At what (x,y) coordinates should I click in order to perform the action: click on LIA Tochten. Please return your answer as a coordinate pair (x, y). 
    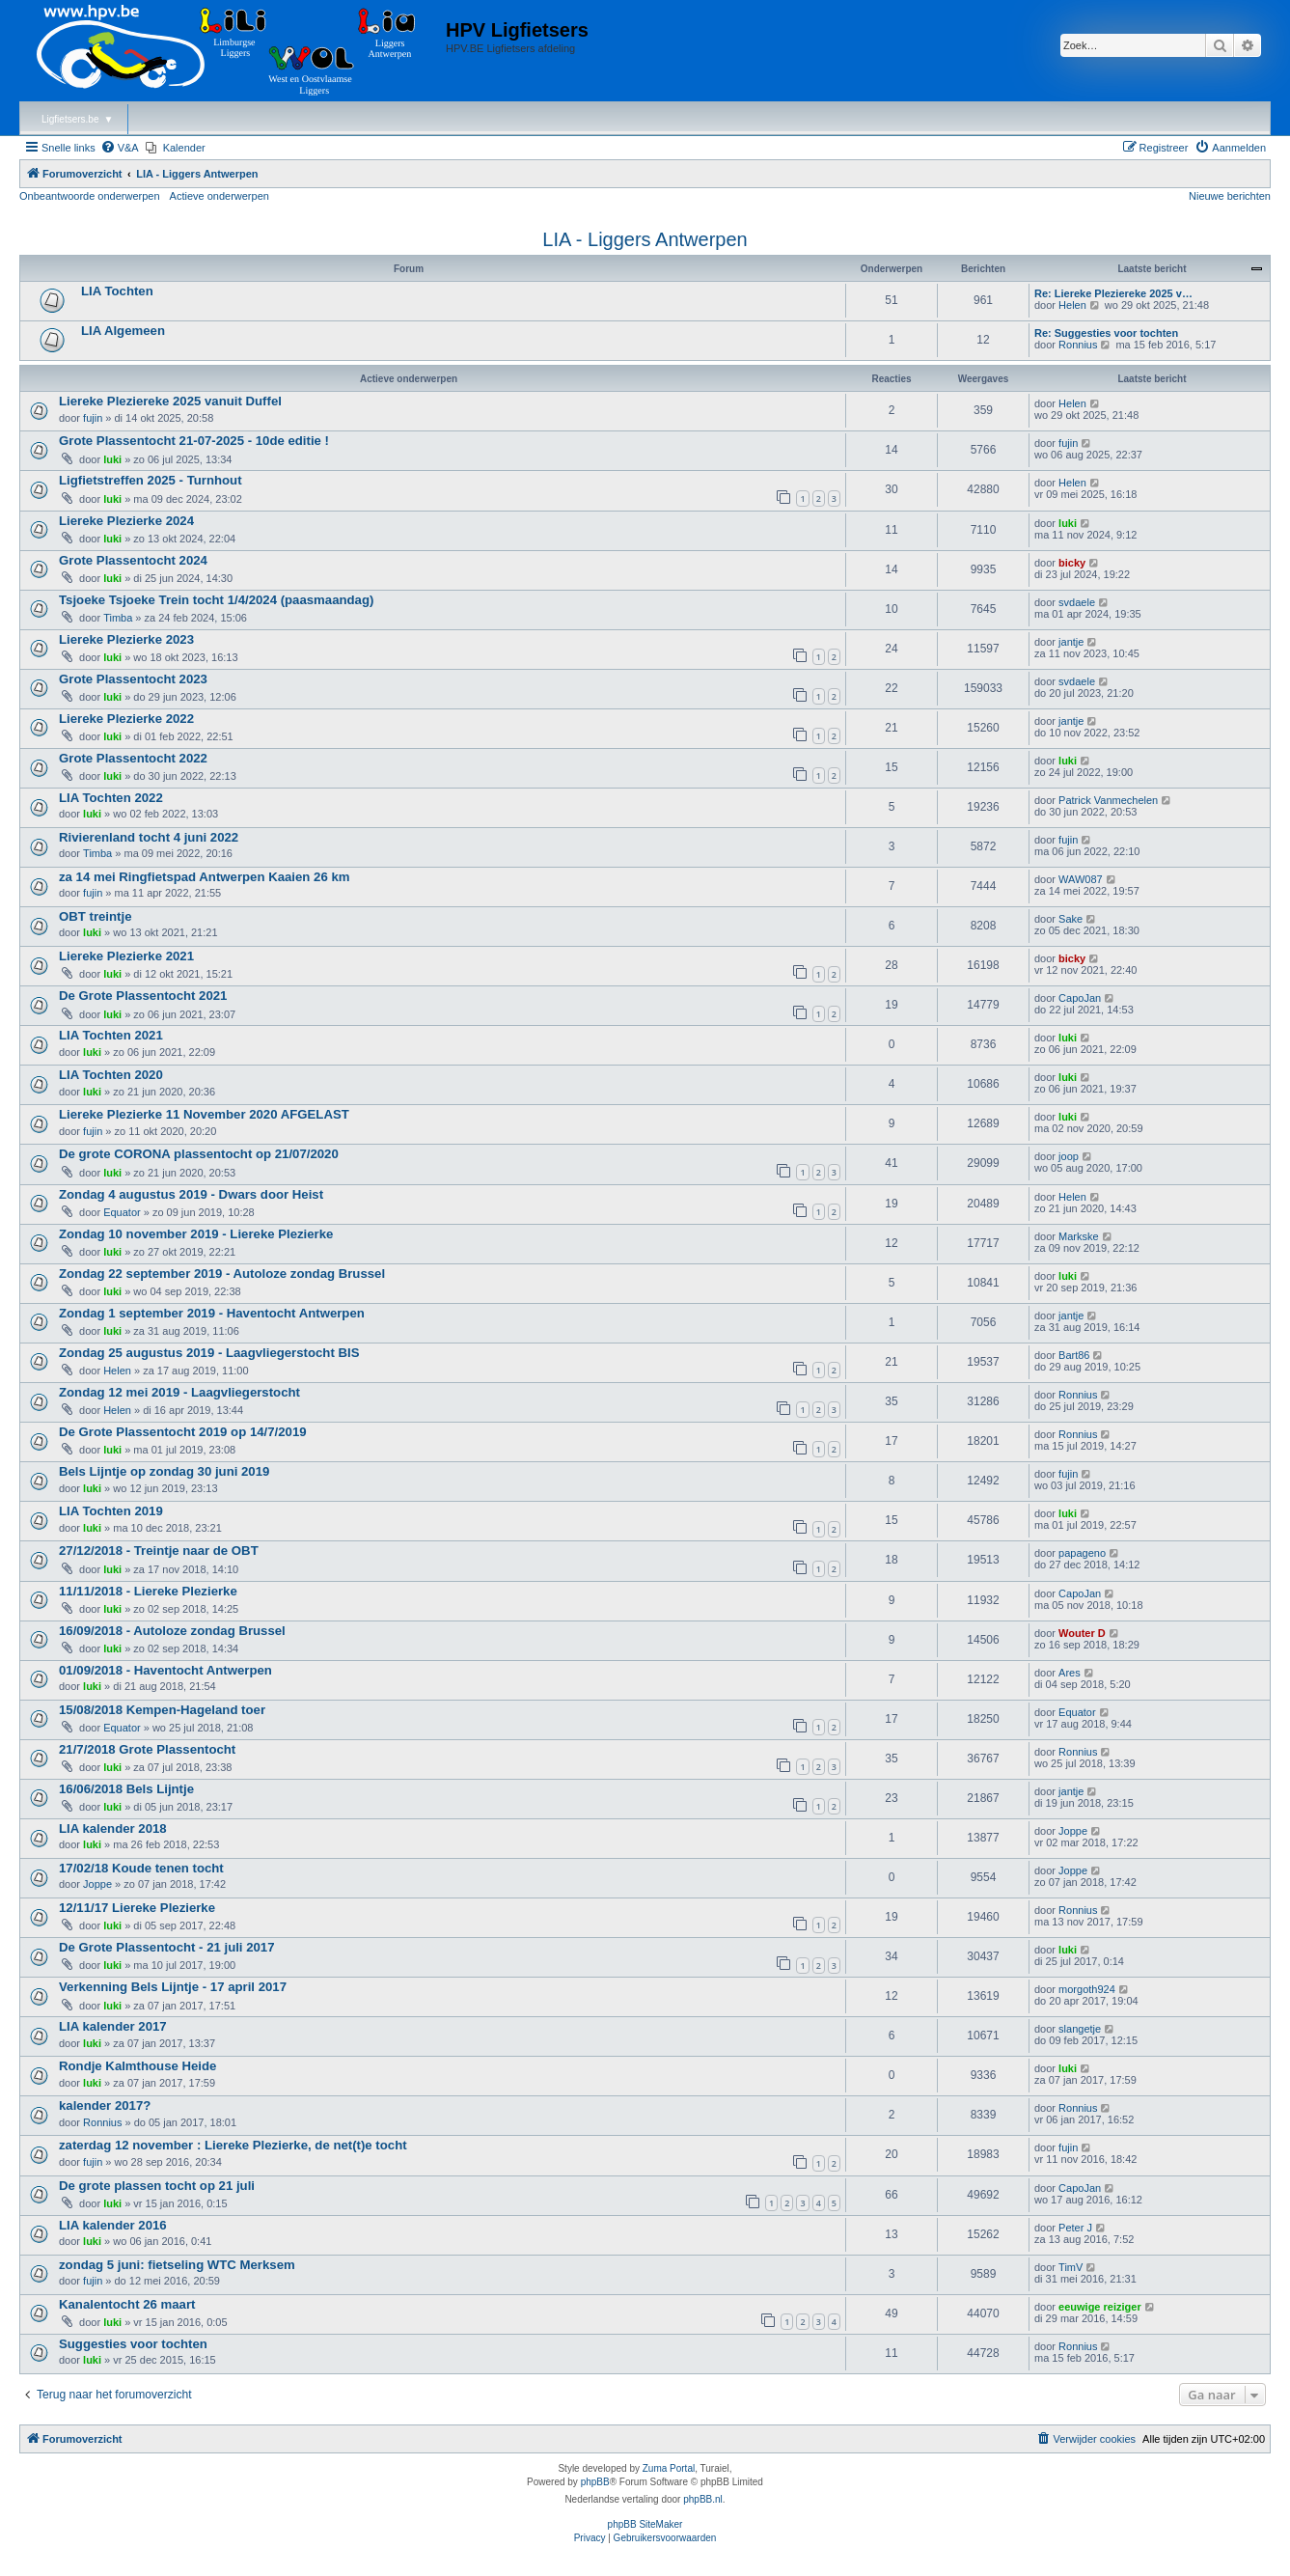
    Looking at the image, I should click on (117, 291).